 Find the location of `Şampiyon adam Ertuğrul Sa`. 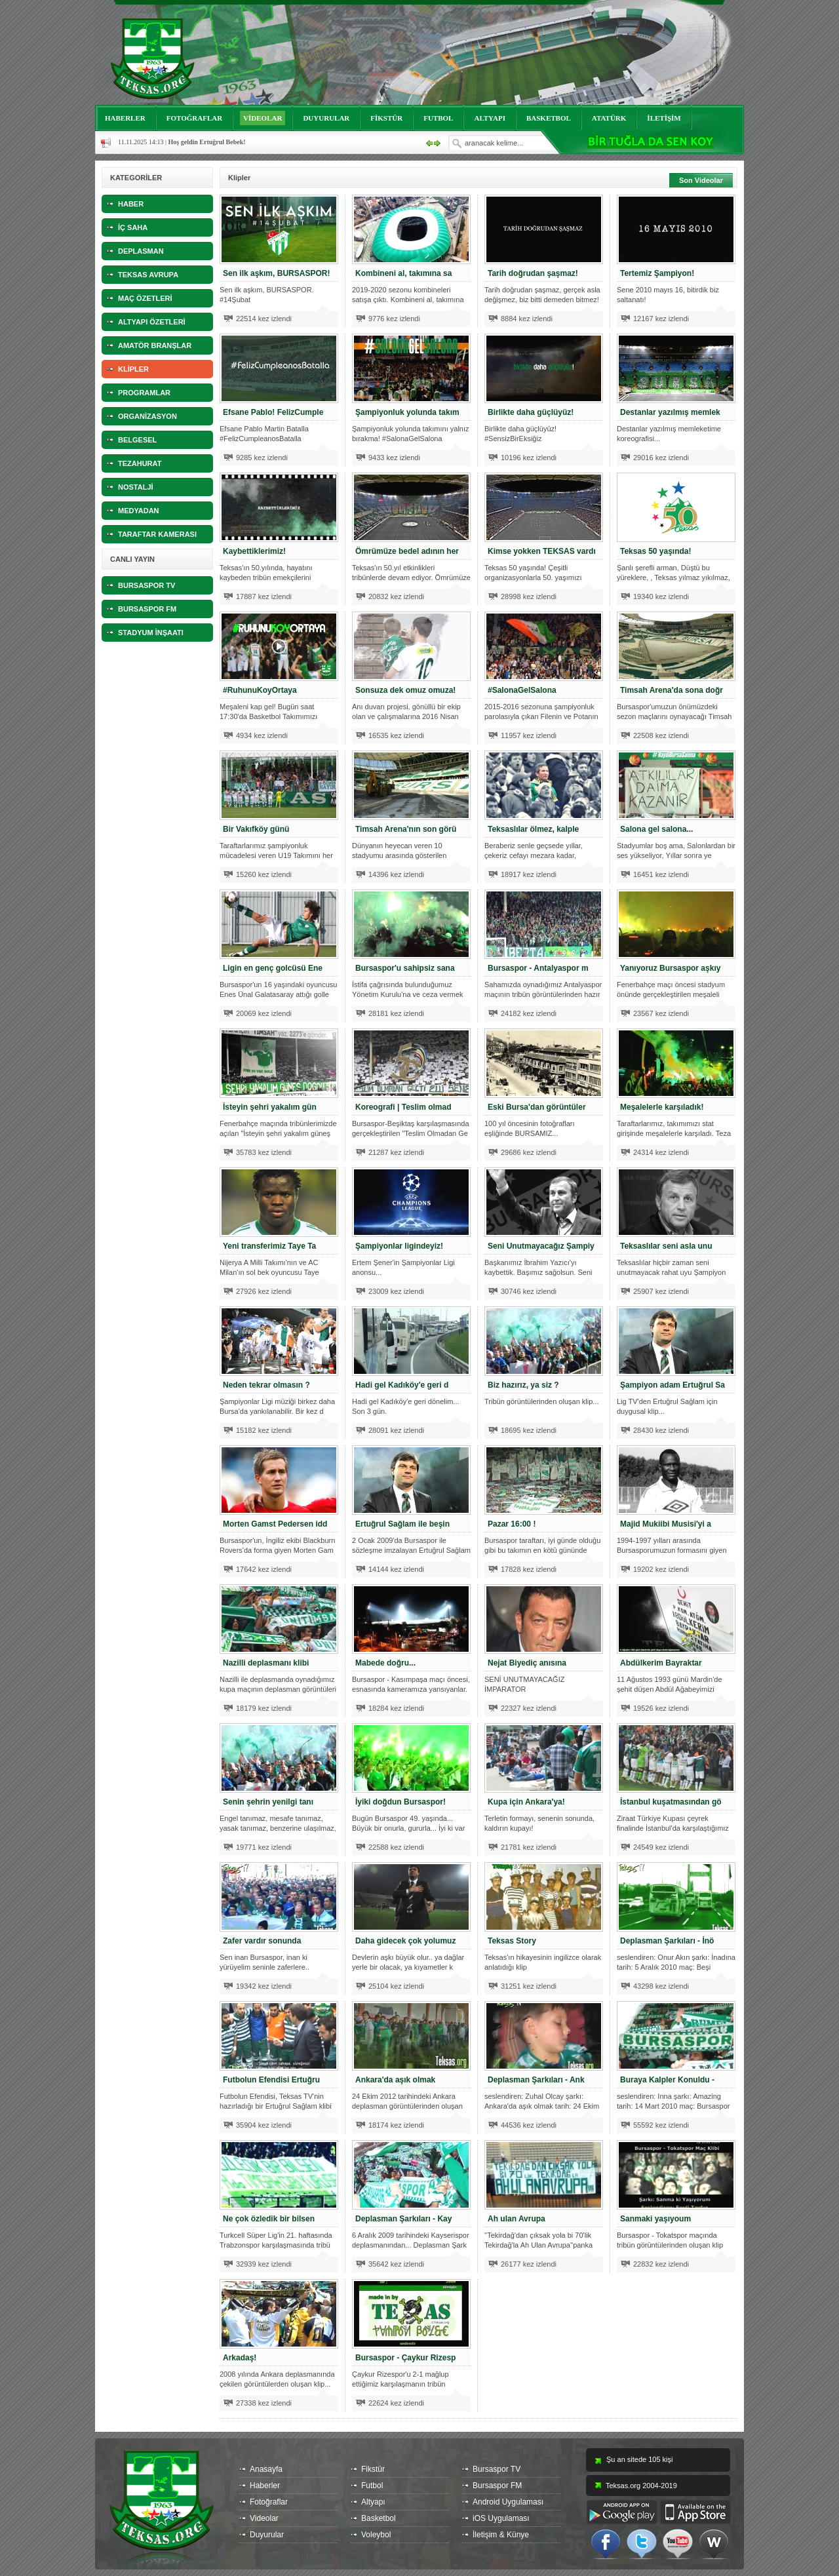

Şampiyon adam Ertuğrul Sa is located at coordinates (672, 1385).